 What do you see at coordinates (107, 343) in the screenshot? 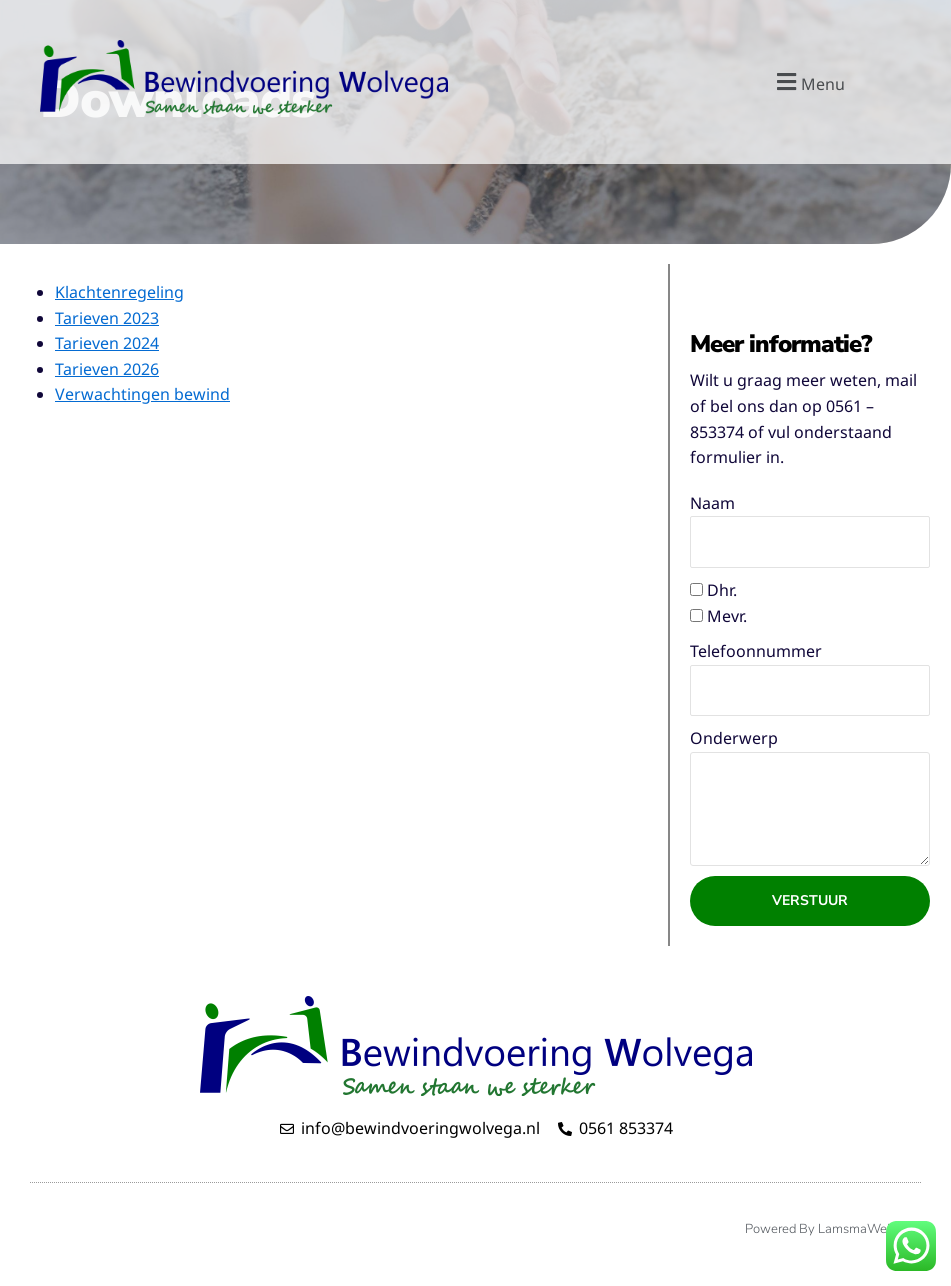
I see `Tarieven 2024` at bounding box center [107, 343].